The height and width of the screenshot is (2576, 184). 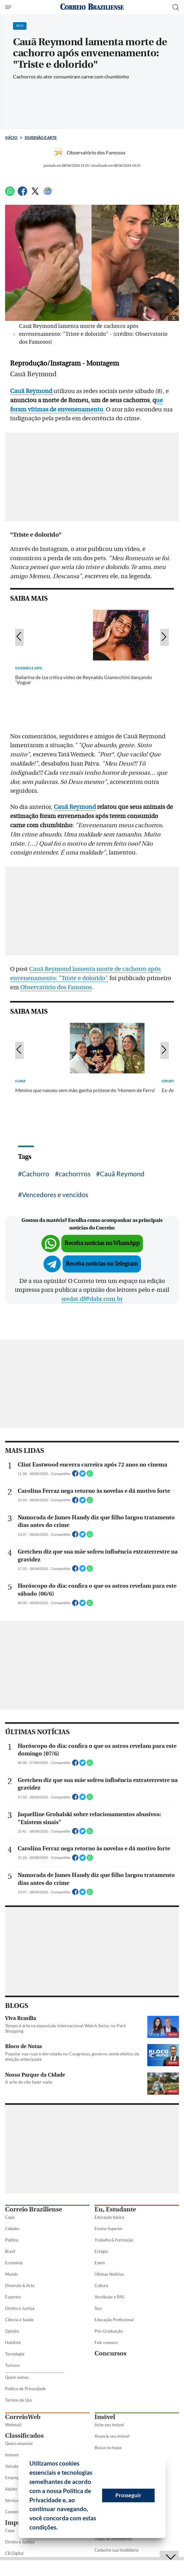 What do you see at coordinates (114, 2239) in the screenshot?
I see `Trabalho & Formação` at bounding box center [114, 2239].